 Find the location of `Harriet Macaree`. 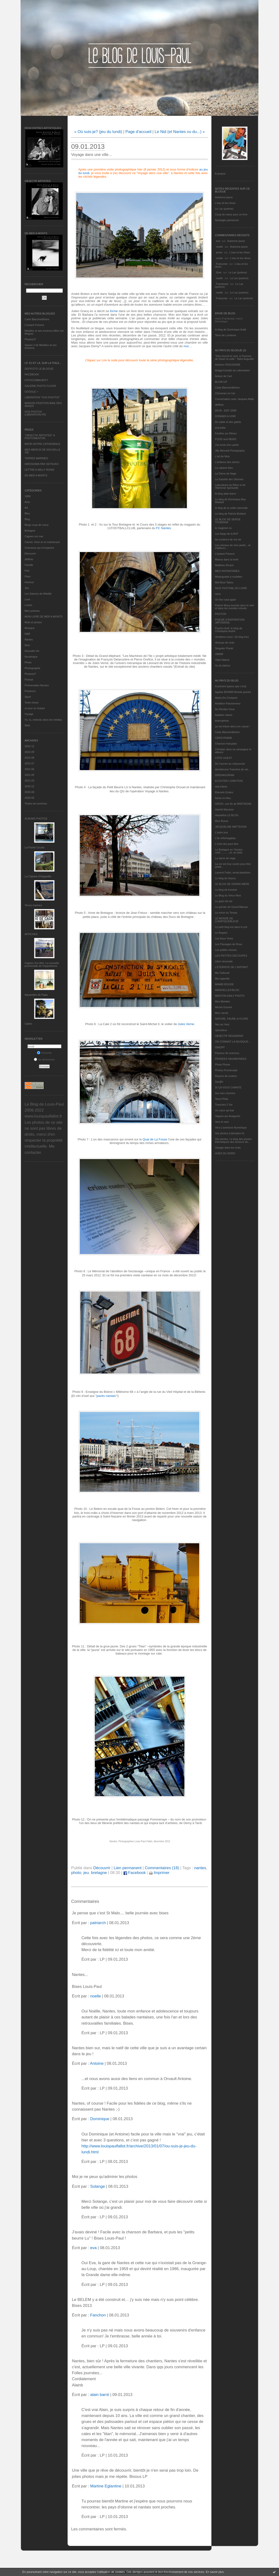

Harriet Macaree is located at coordinates (224, 809).